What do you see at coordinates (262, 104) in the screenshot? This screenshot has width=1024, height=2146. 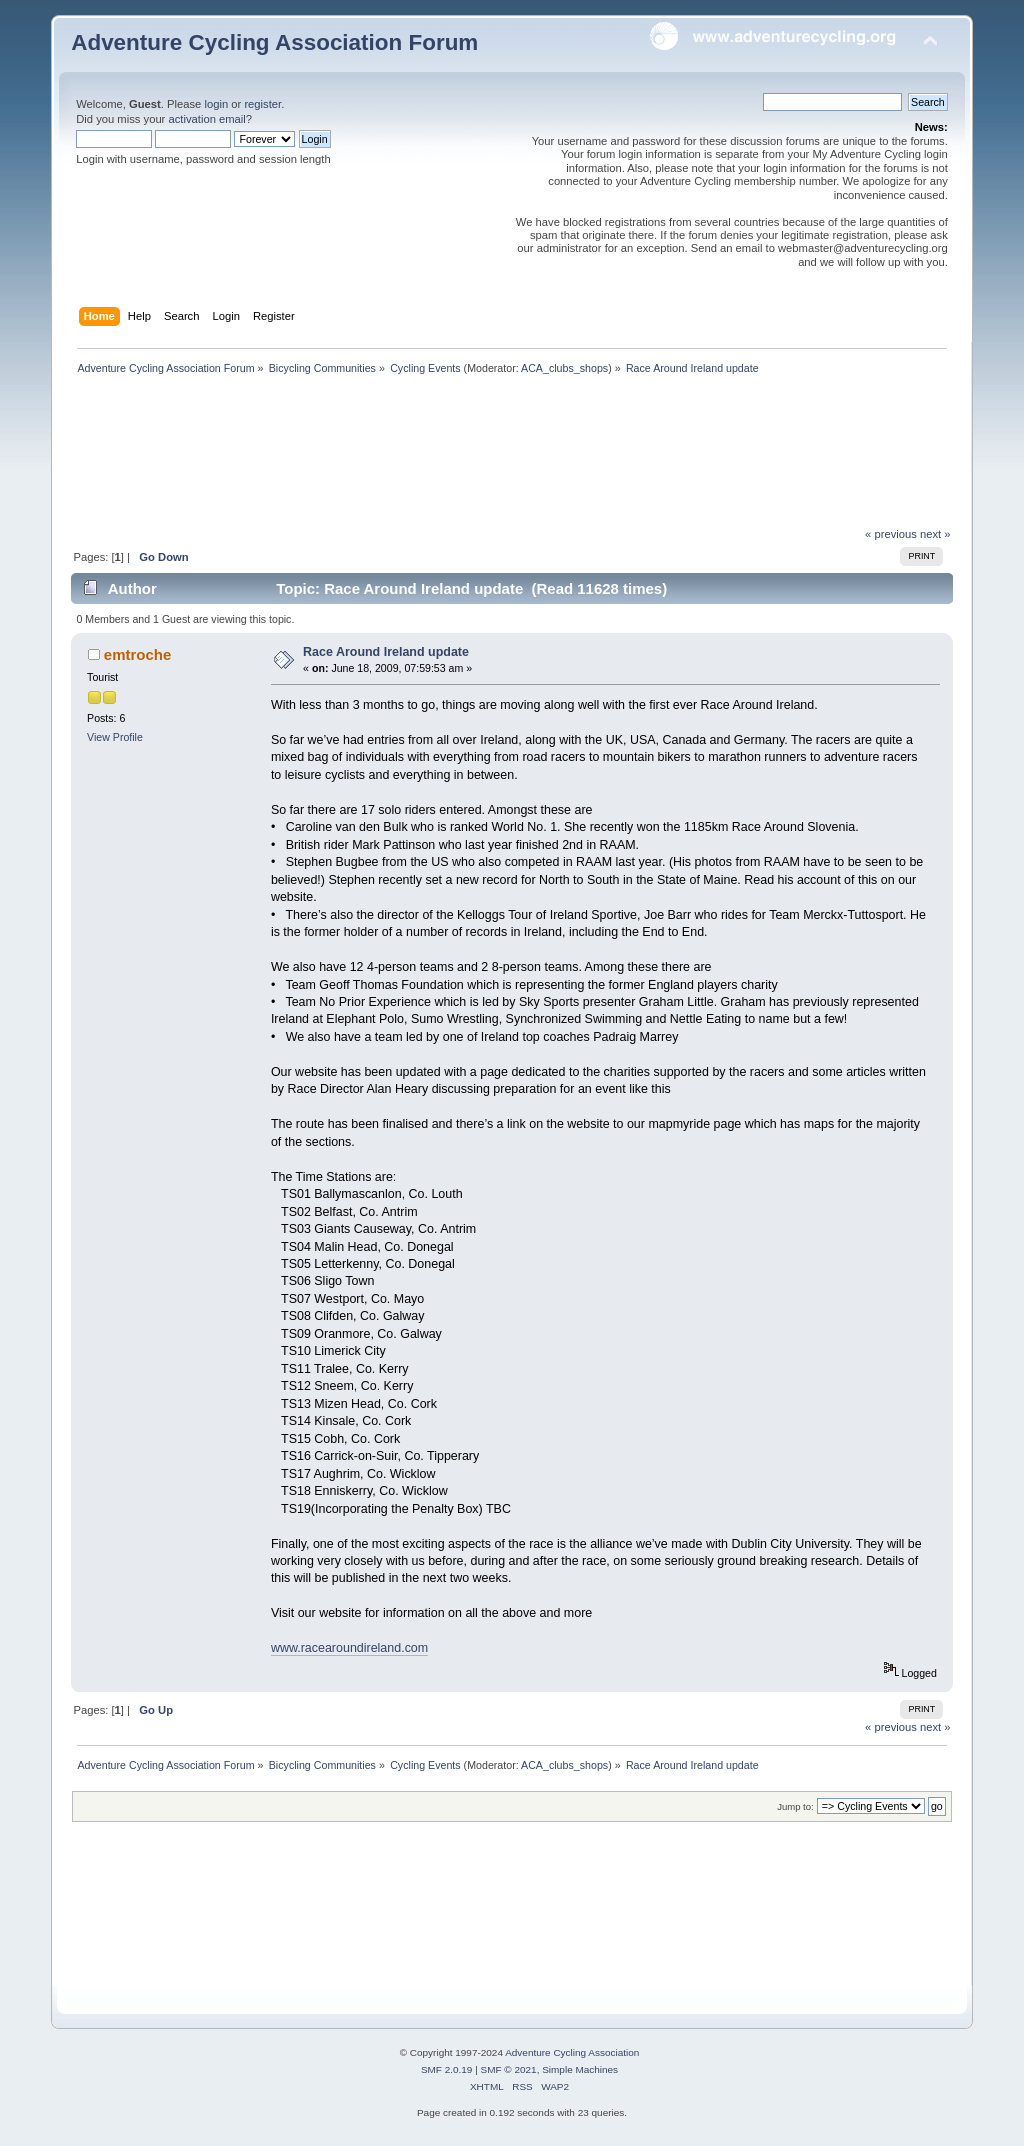 I see `register` at bounding box center [262, 104].